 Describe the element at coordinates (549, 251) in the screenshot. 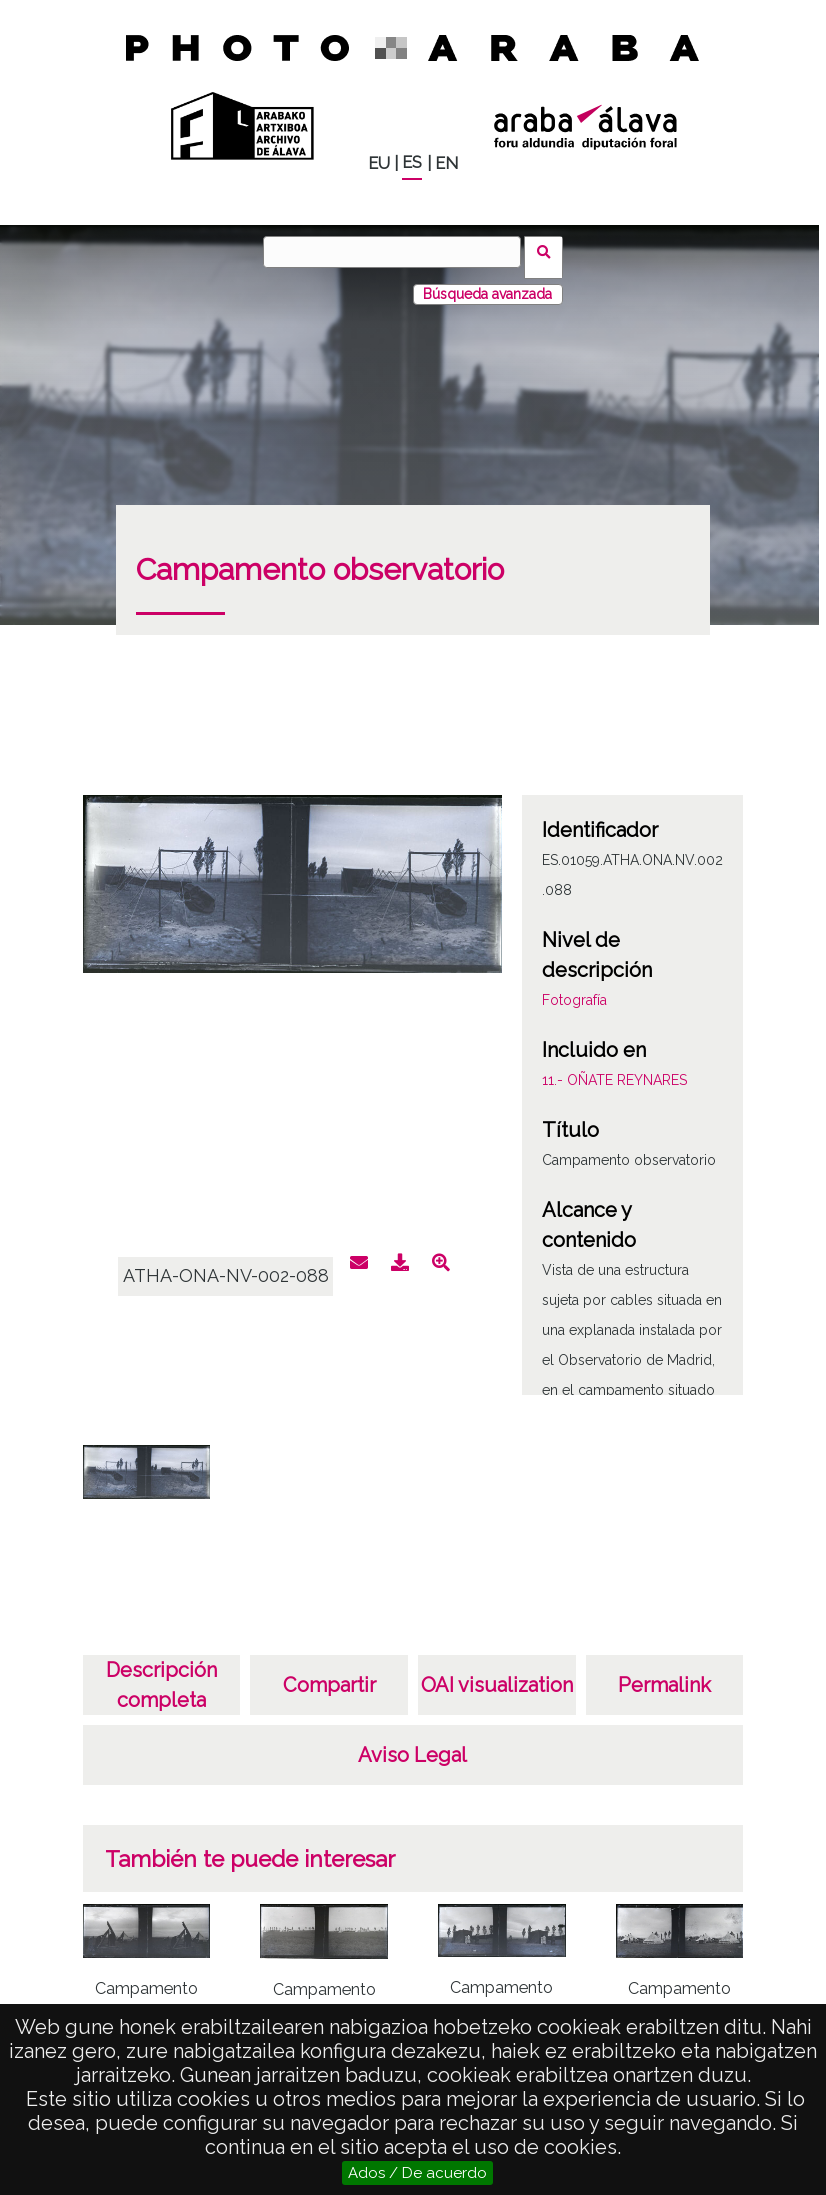

I see `Buscar` at that location.